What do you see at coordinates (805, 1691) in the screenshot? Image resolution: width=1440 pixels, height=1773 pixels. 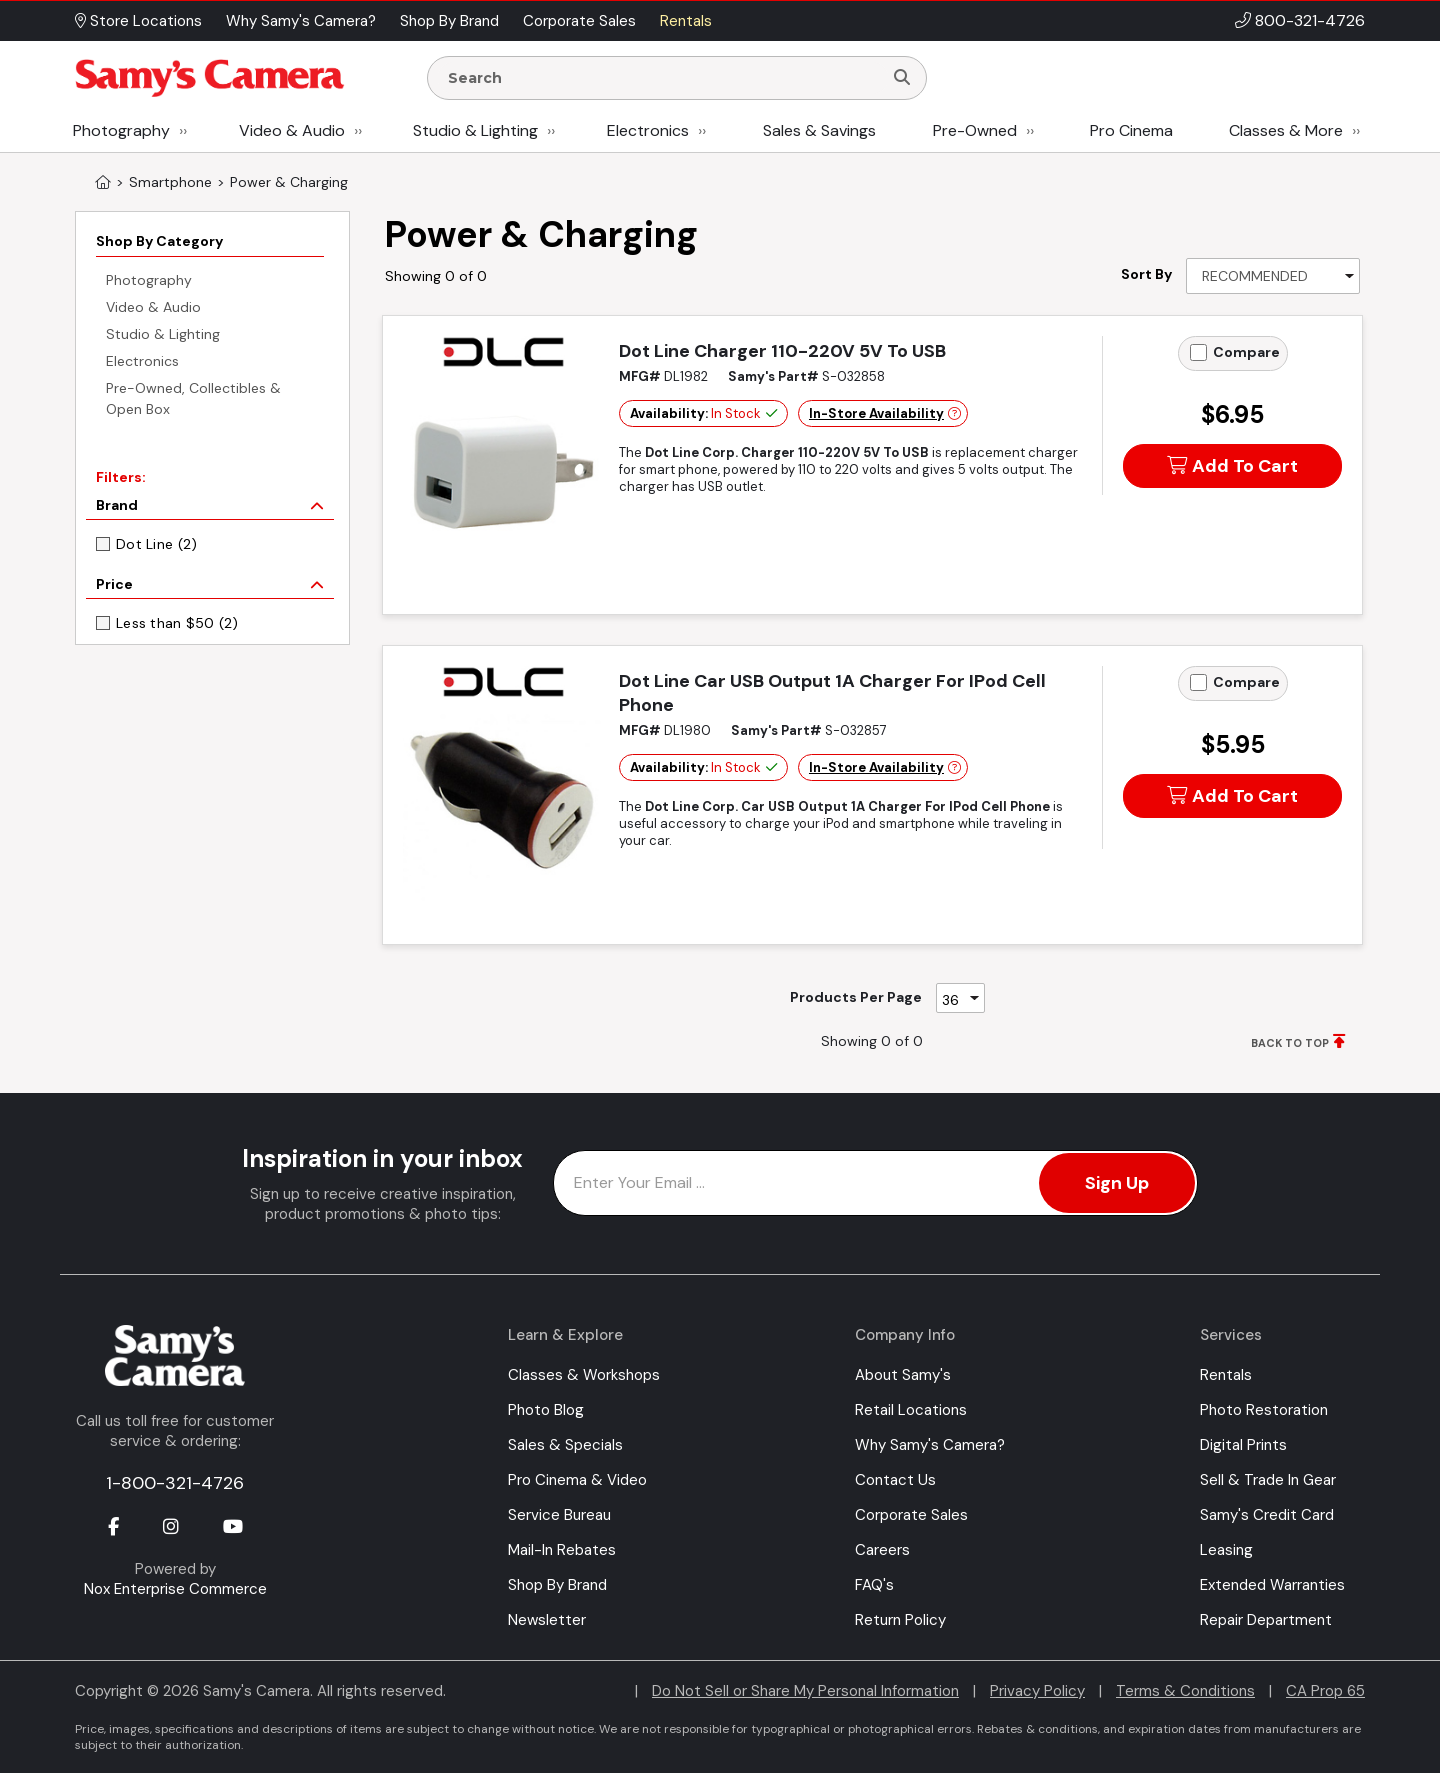 I see `Do Not Sell or Share My Personal Information` at bounding box center [805, 1691].